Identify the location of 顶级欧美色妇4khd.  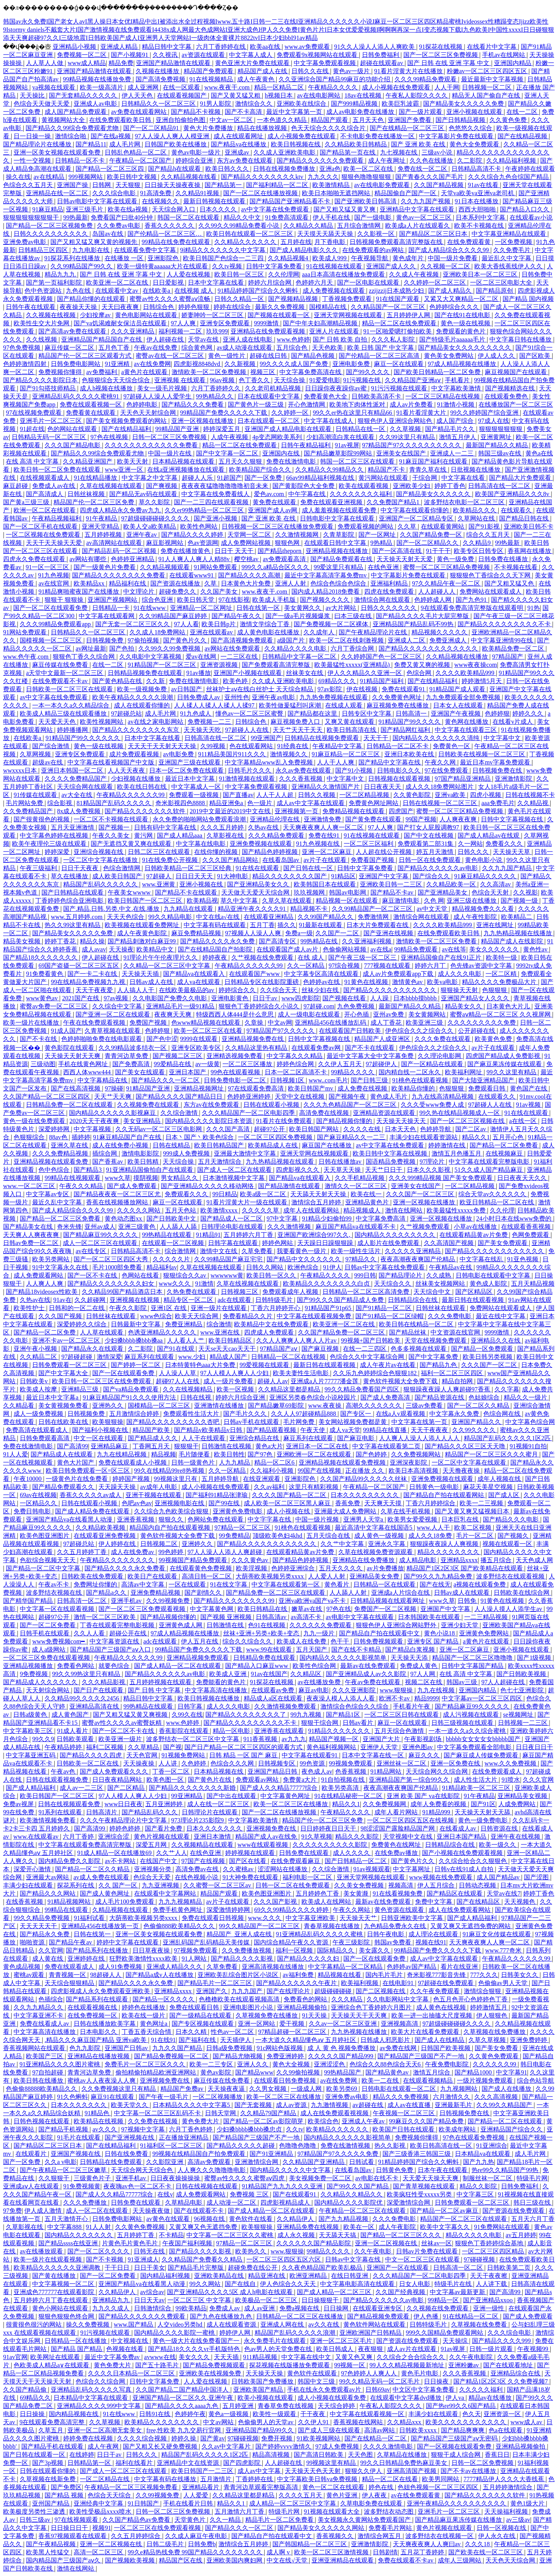
(278, 1535).